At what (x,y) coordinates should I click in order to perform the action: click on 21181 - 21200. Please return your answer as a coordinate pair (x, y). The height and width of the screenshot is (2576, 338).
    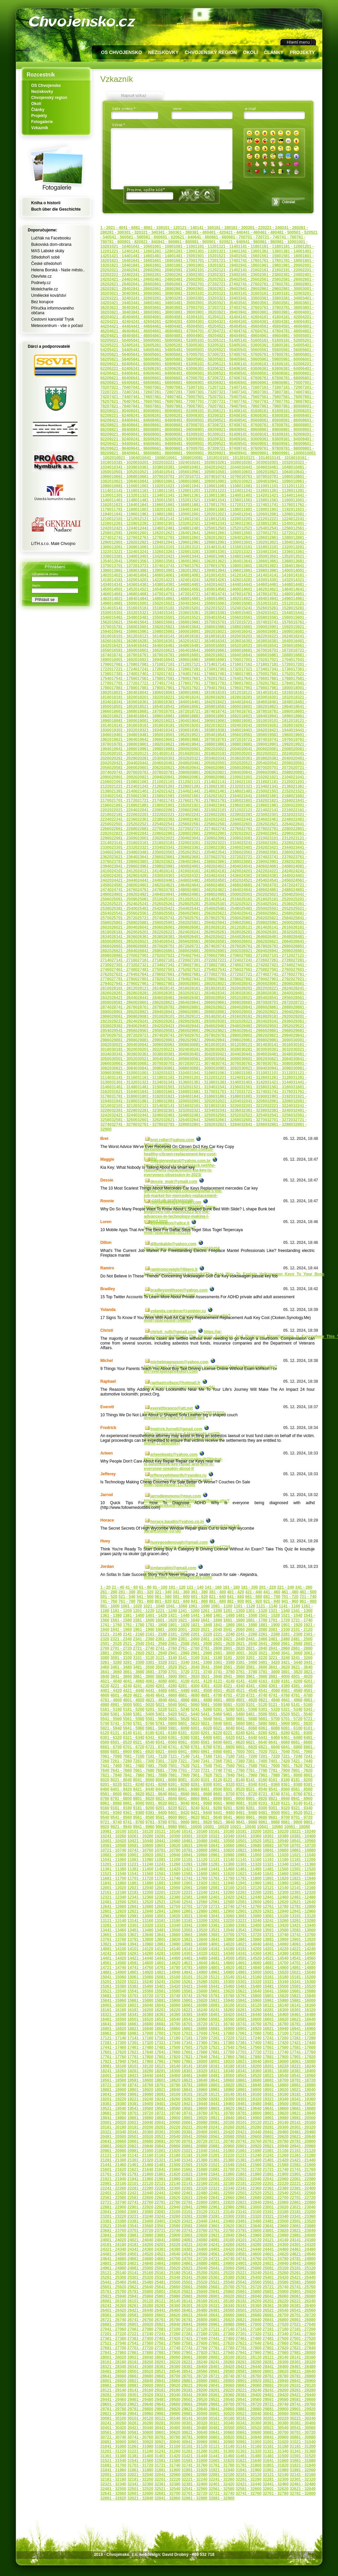
    Looking at the image, I should click on (280, 781).